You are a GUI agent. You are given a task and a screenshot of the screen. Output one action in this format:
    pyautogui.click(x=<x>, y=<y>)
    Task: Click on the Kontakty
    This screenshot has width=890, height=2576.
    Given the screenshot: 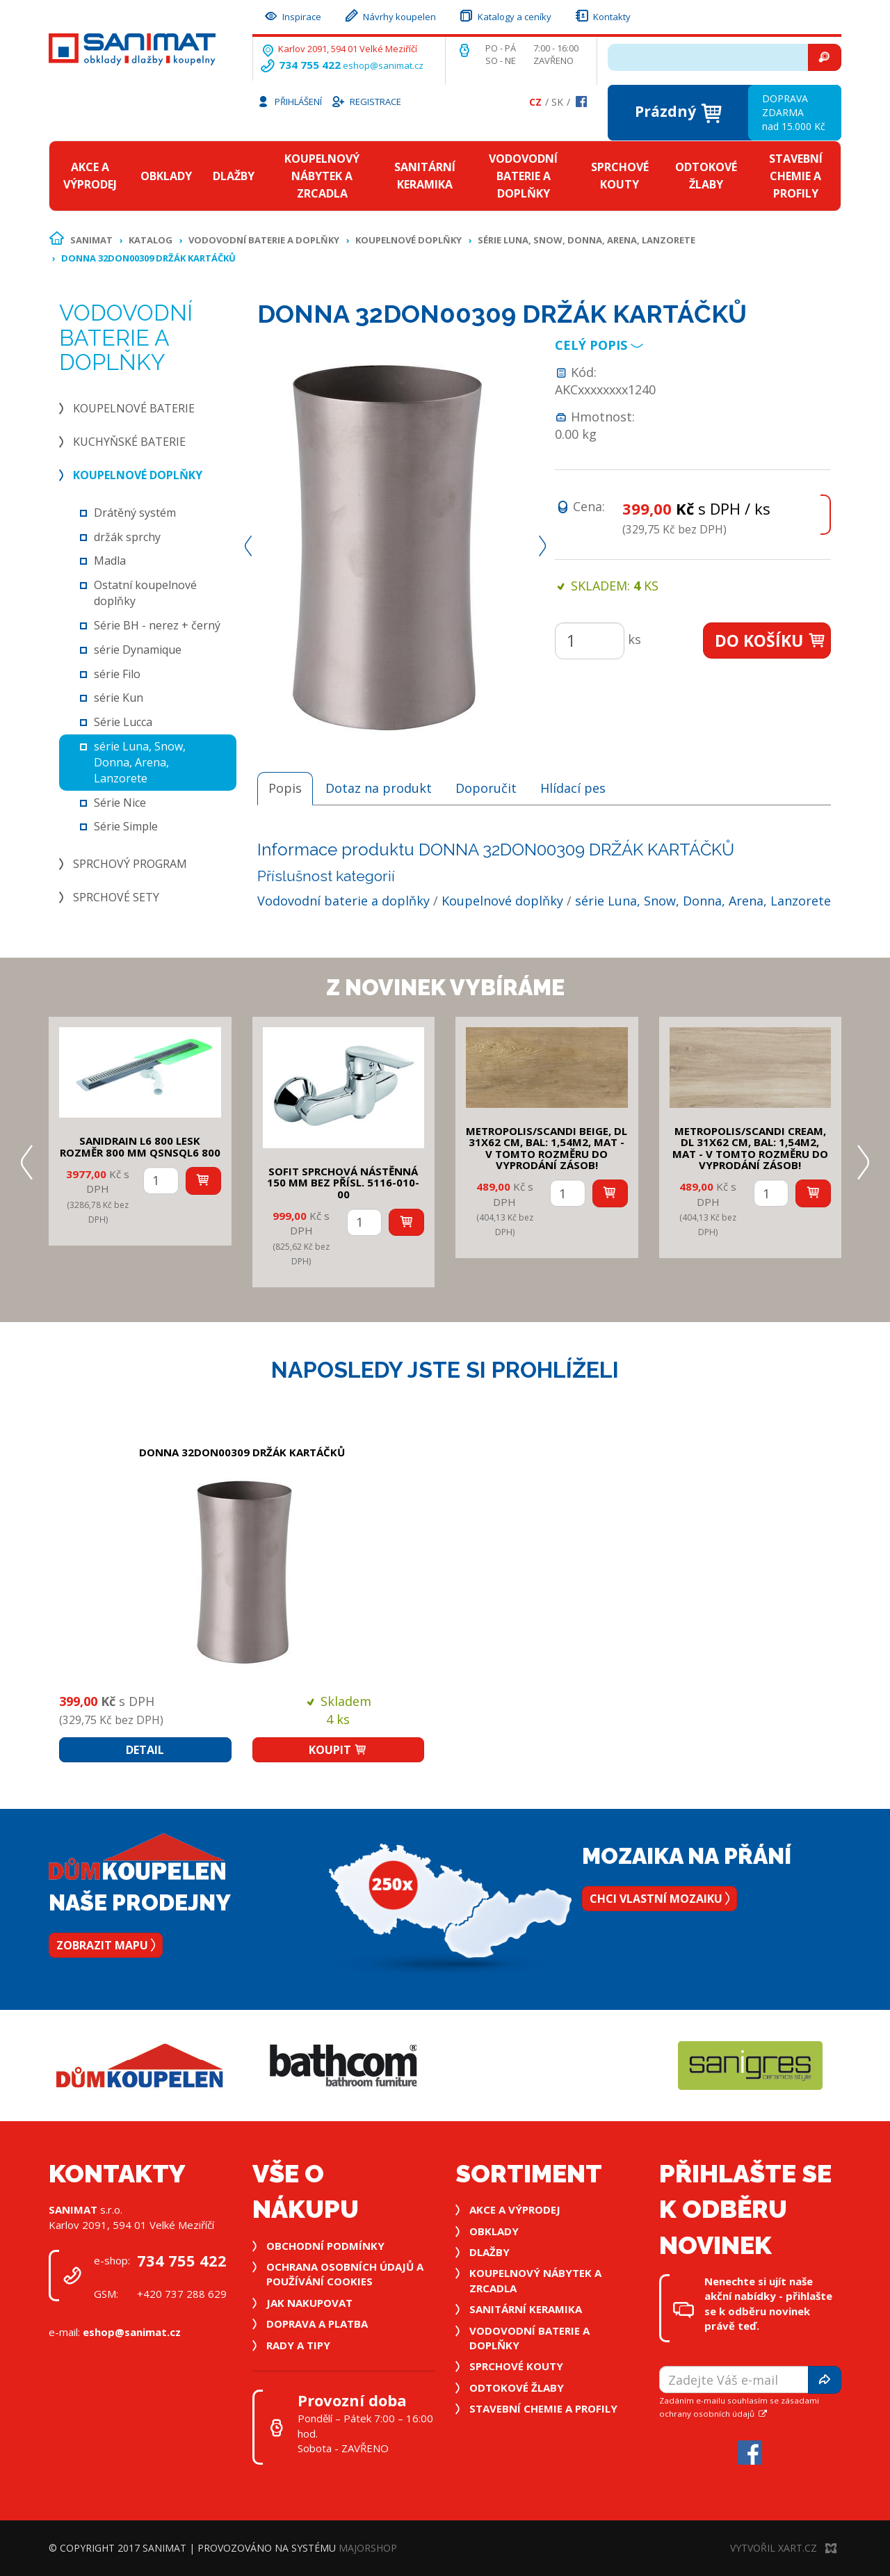 What is the action you would take?
    pyautogui.click(x=602, y=15)
    